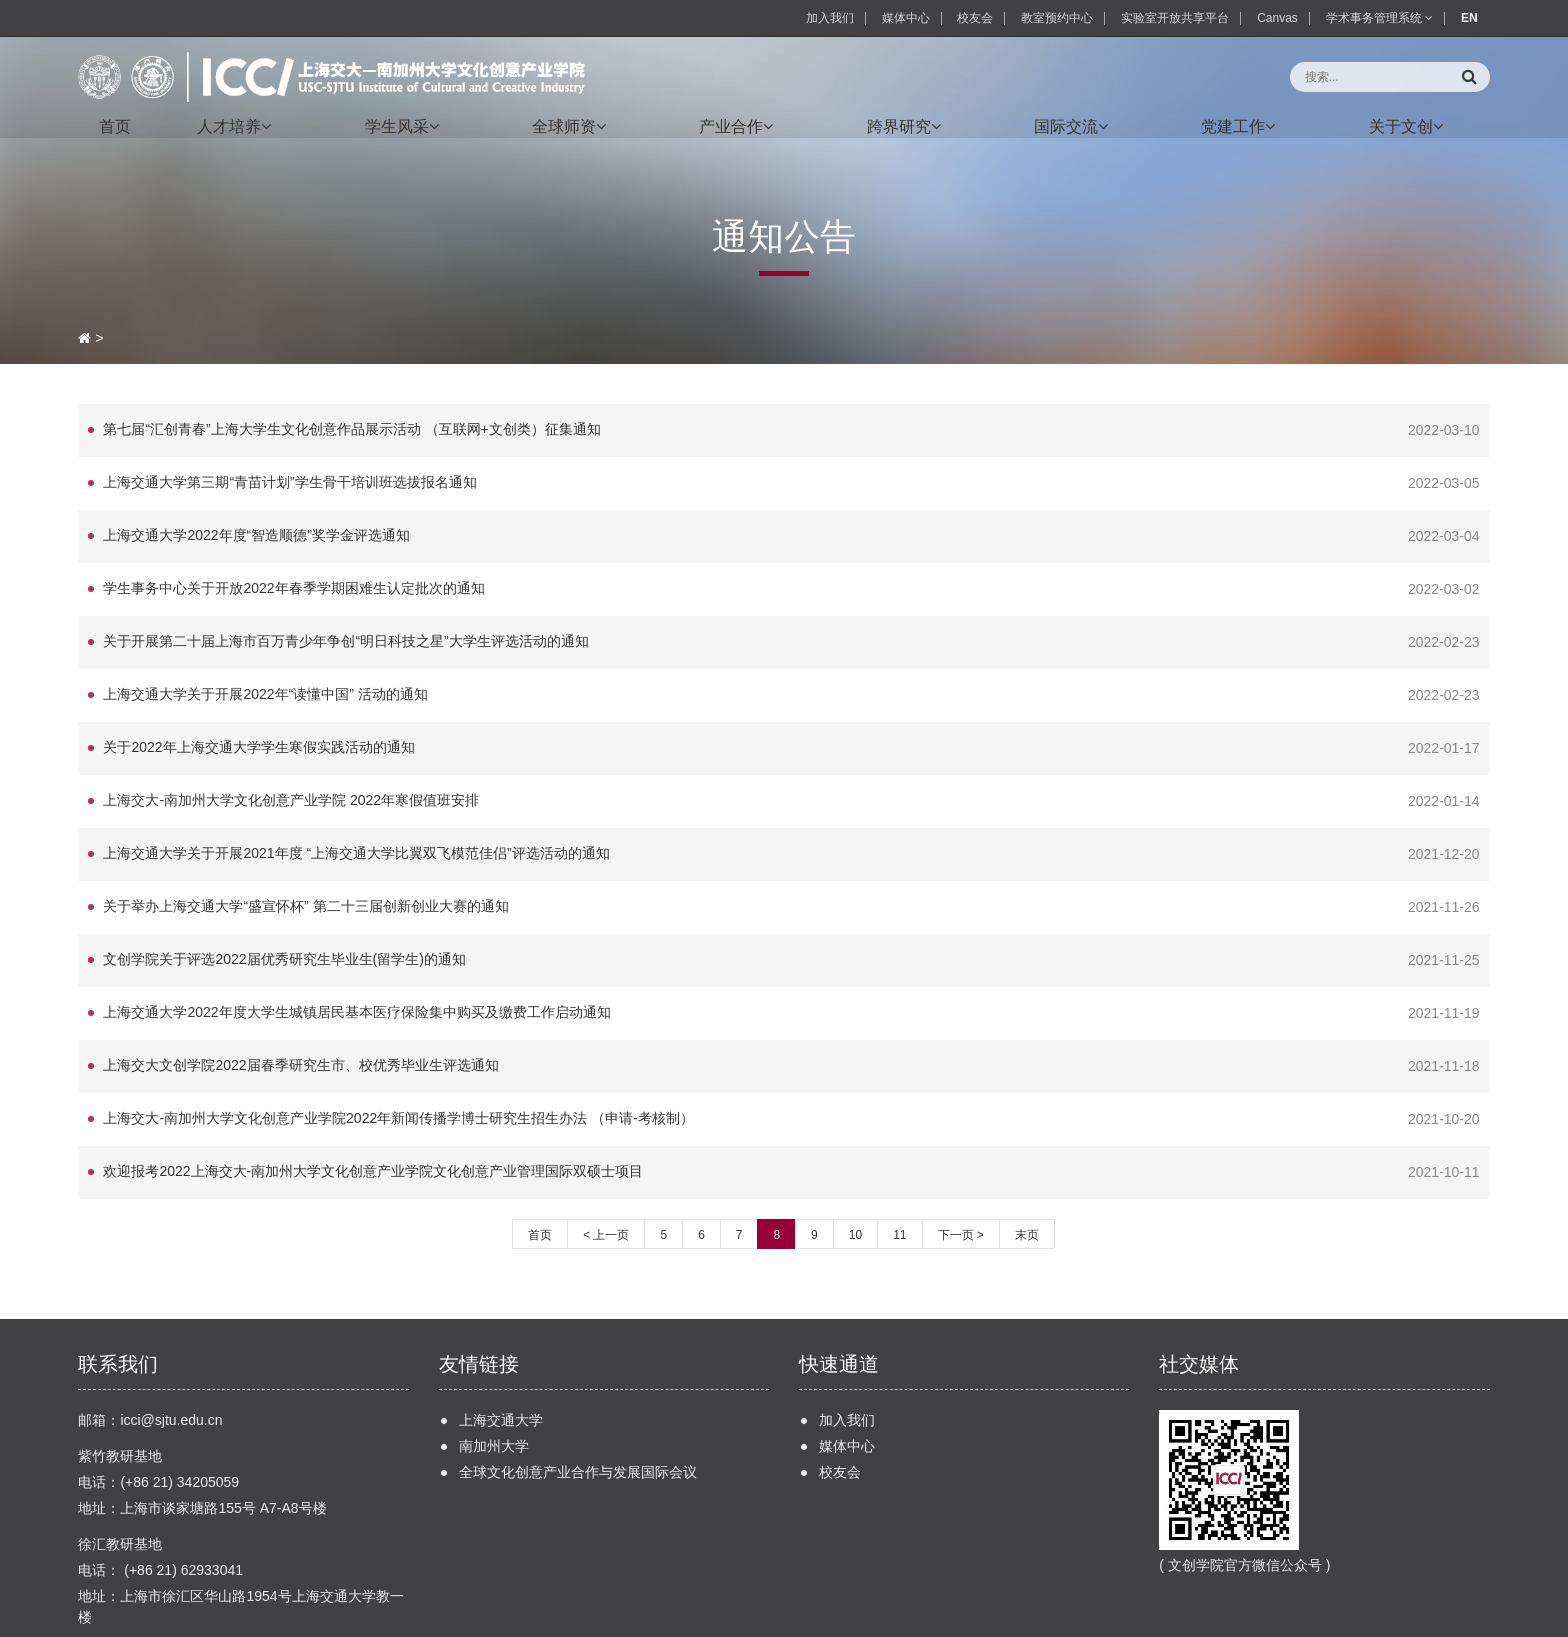 This screenshot has width=1568, height=1637. What do you see at coordinates (501, 1345) in the screenshot?
I see `上海交通大学` at bounding box center [501, 1345].